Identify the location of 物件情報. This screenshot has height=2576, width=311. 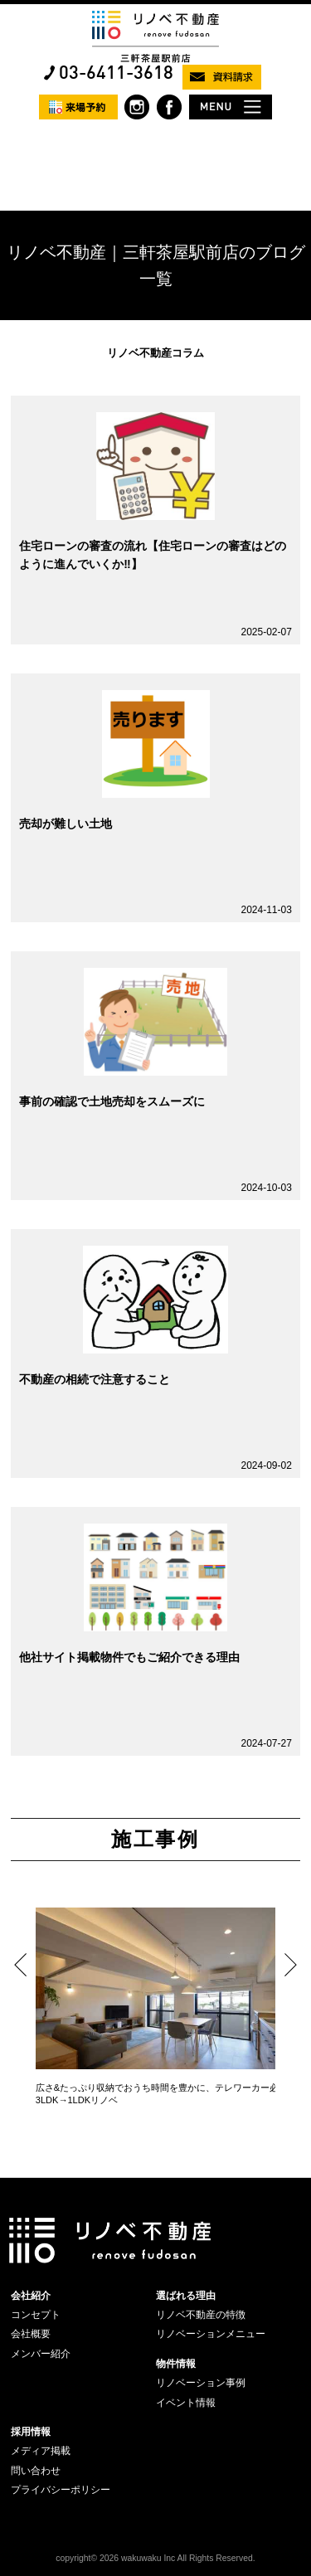
(176, 2364).